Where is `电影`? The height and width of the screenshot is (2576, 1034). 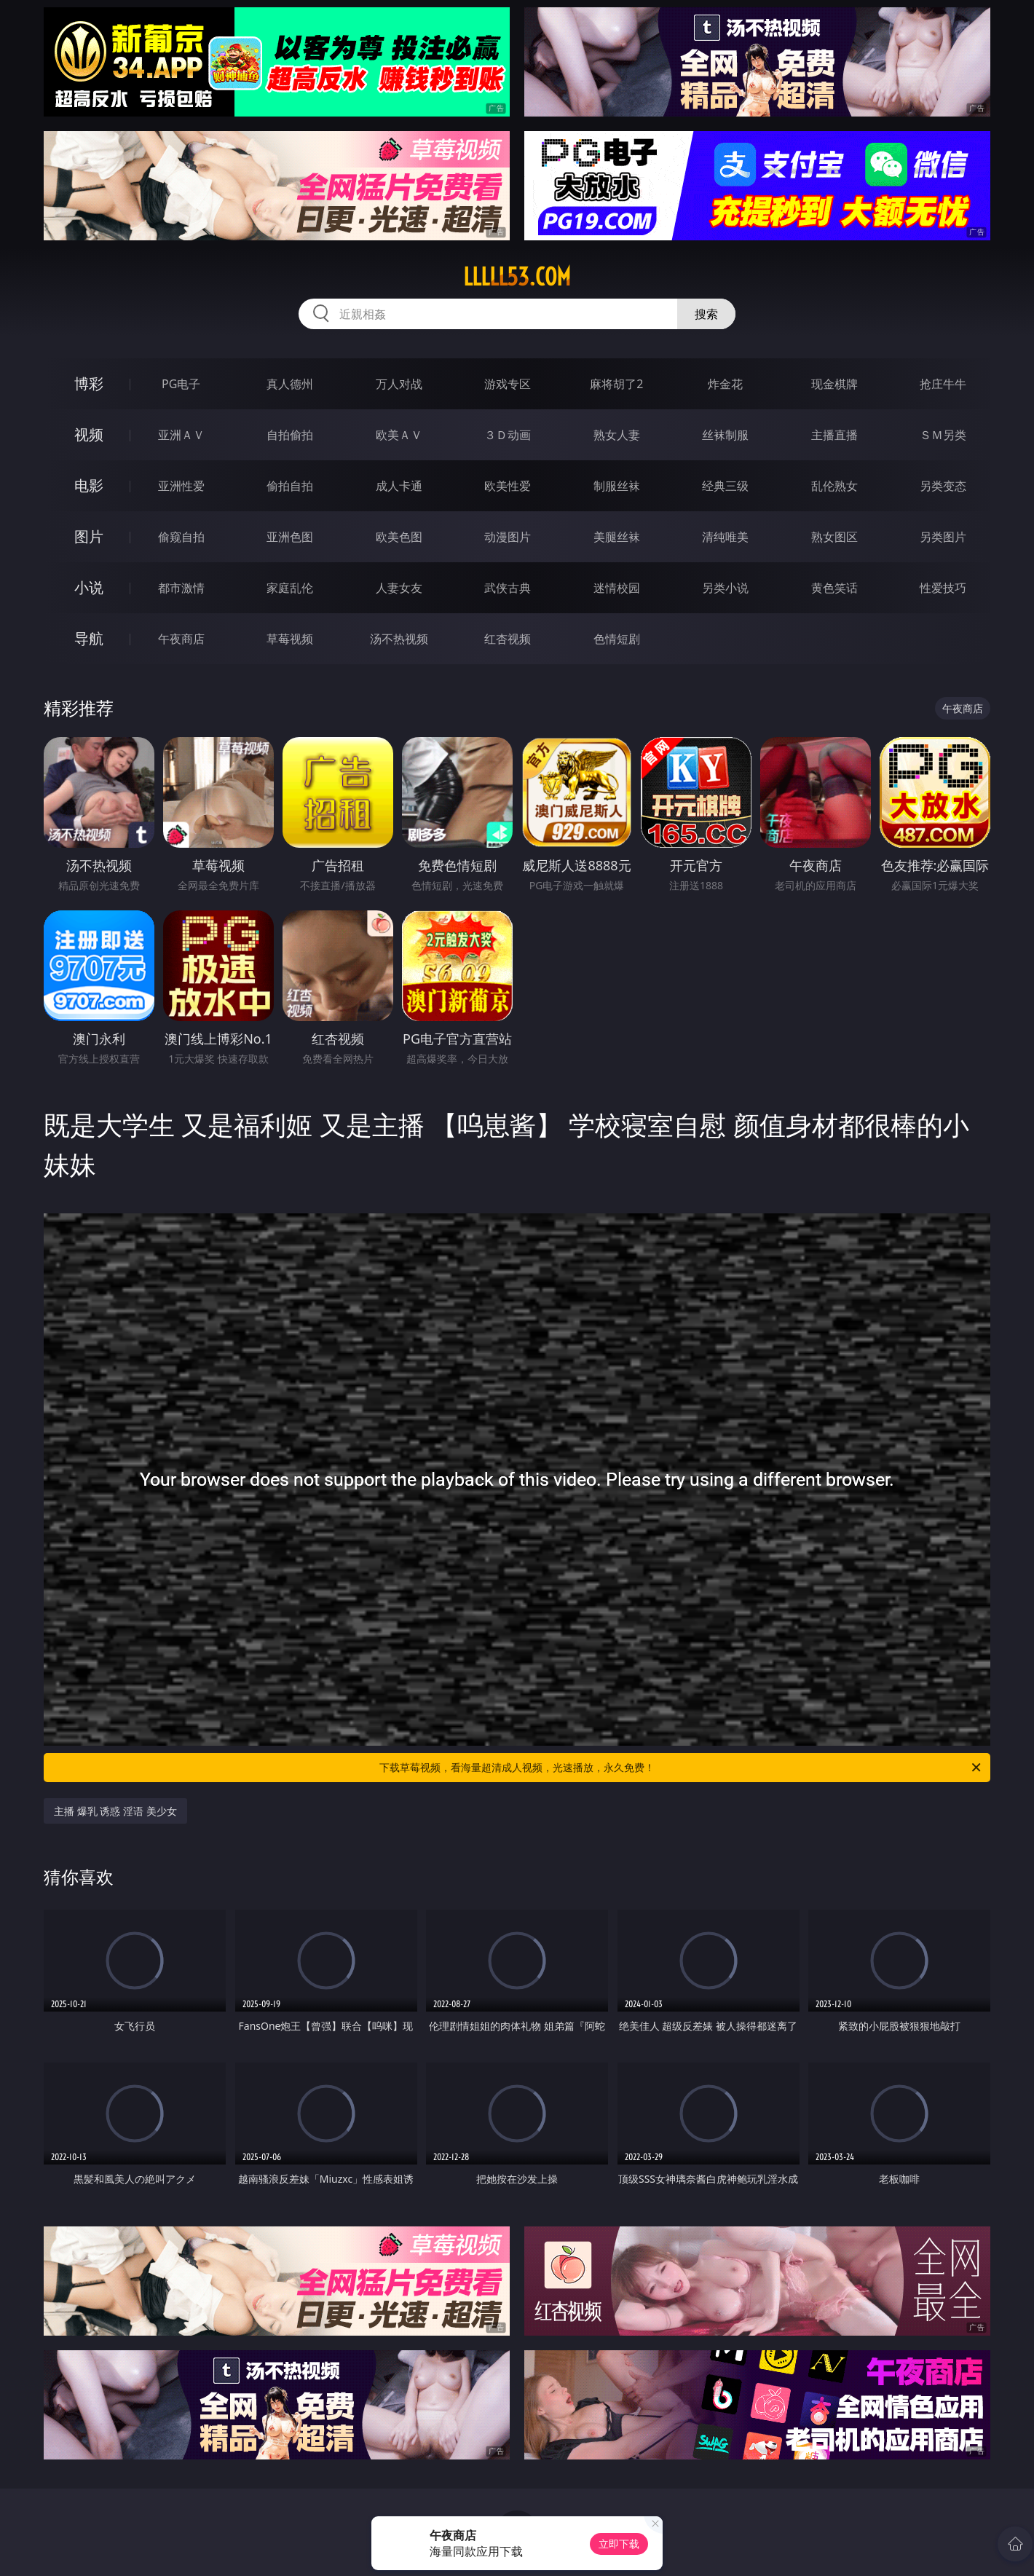
电影 is located at coordinates (88, 485).